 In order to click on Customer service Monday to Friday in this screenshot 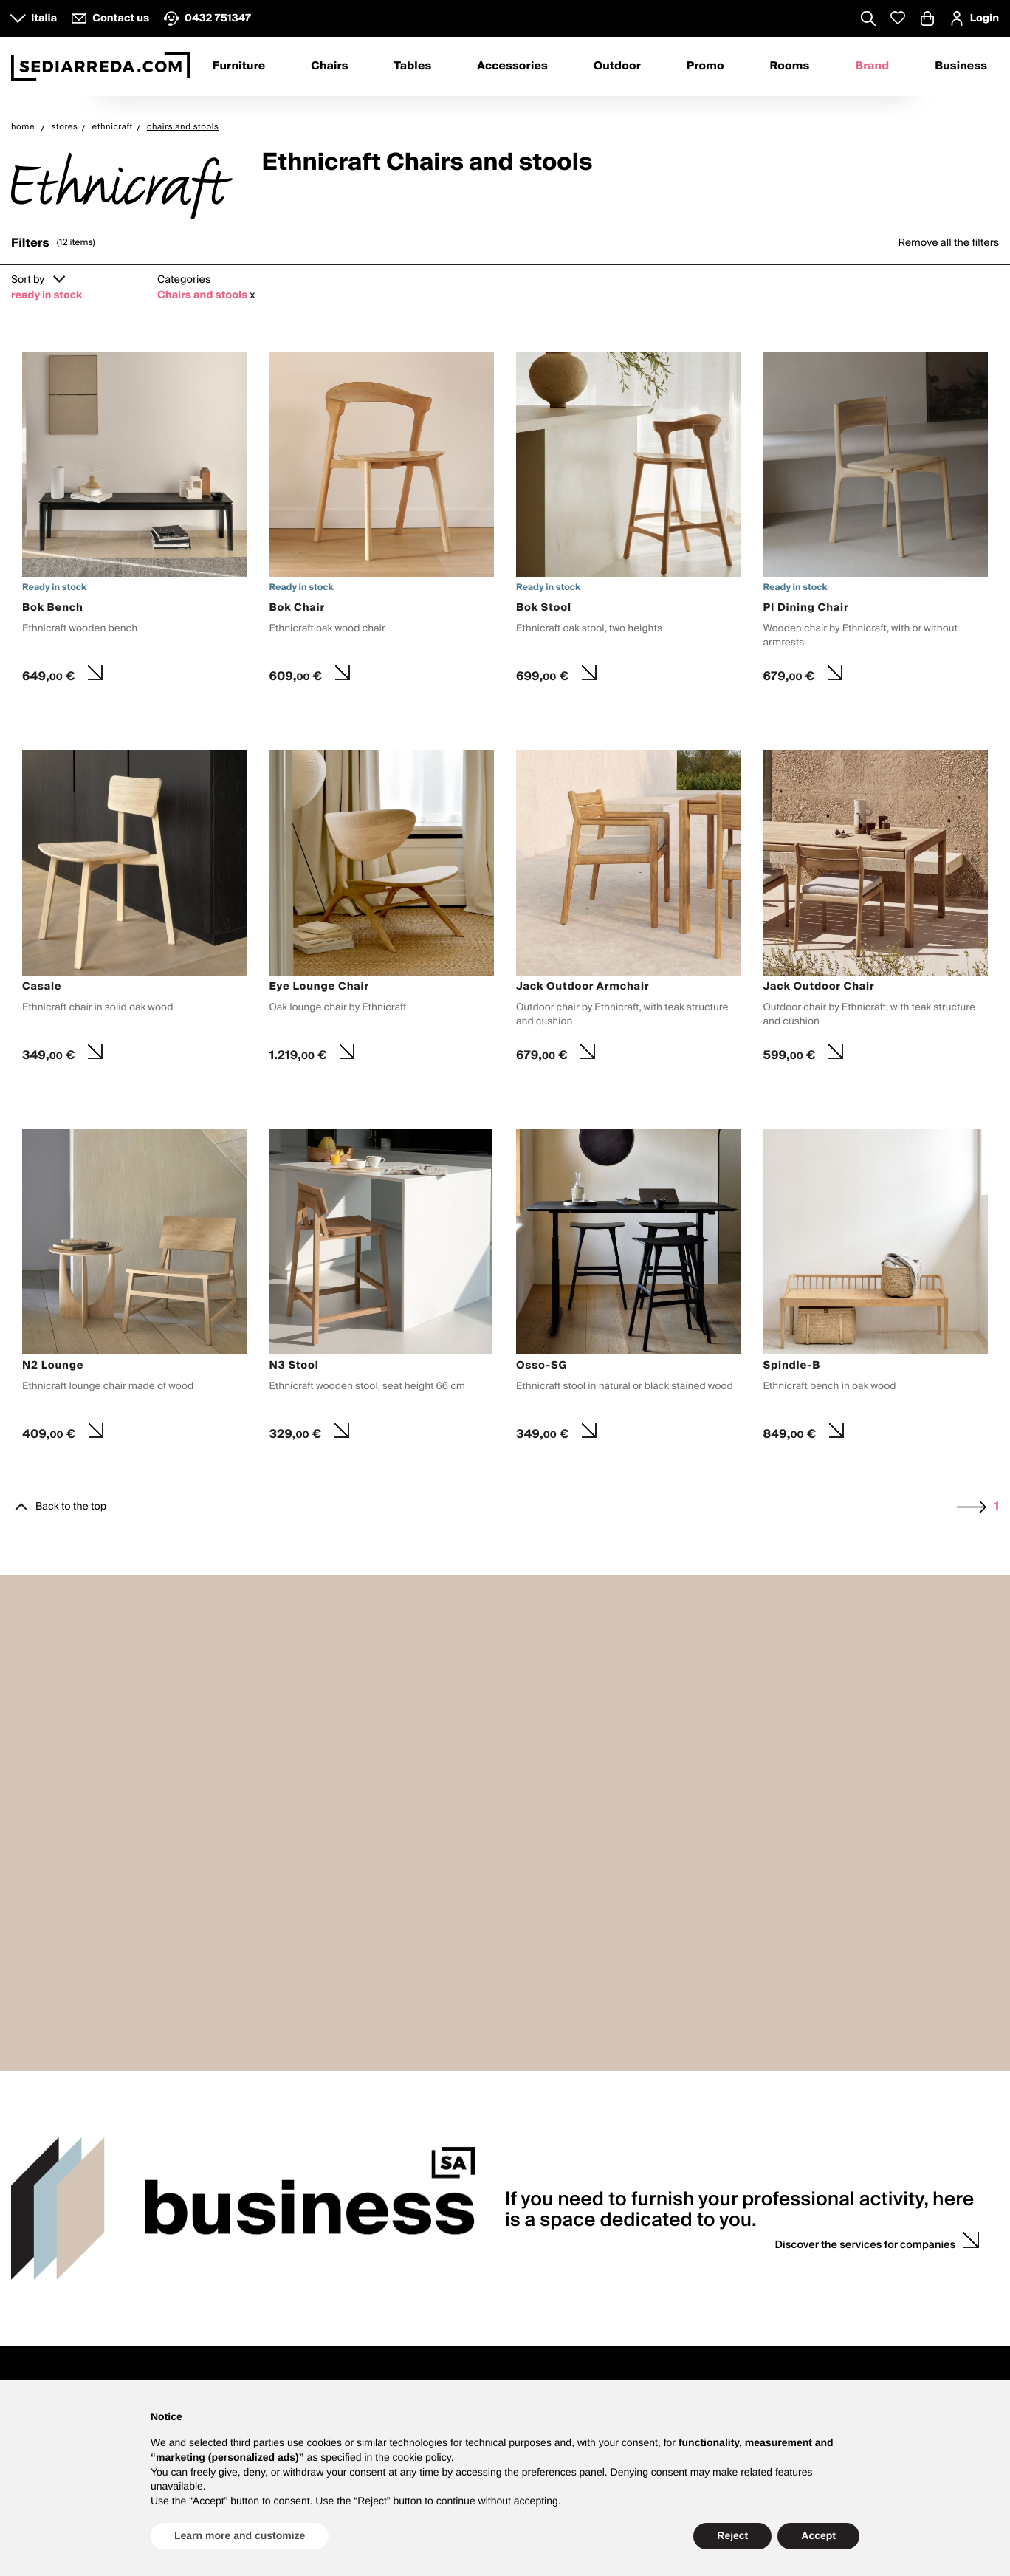, I will do `click(91, 2239)`.